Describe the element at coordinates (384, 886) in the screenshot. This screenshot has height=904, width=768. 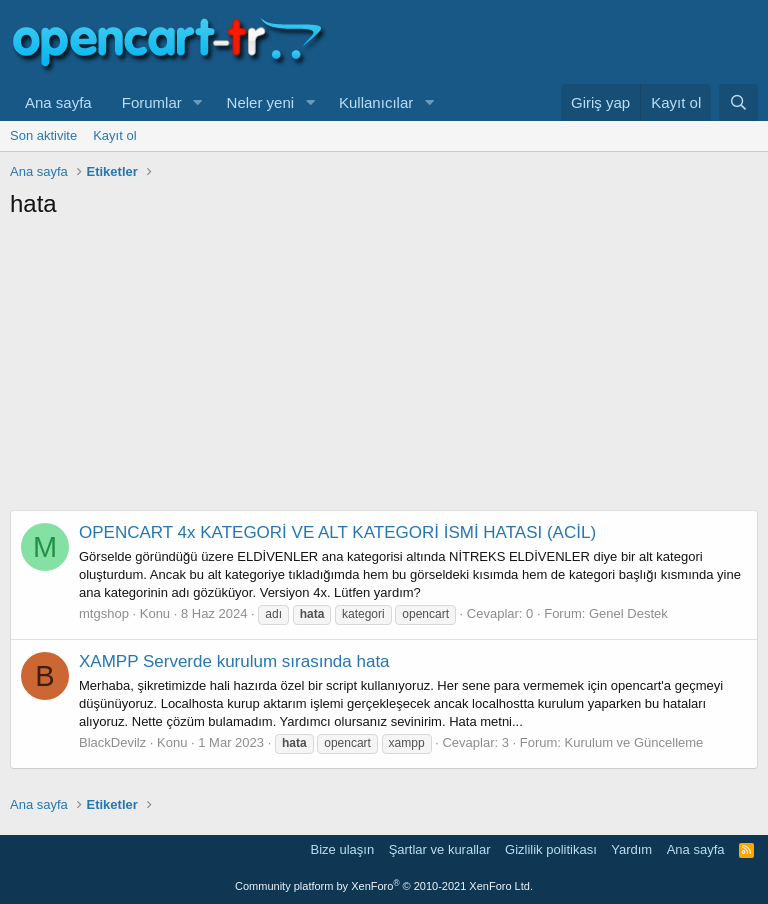
I see `Community platform by XenForo` at that location.